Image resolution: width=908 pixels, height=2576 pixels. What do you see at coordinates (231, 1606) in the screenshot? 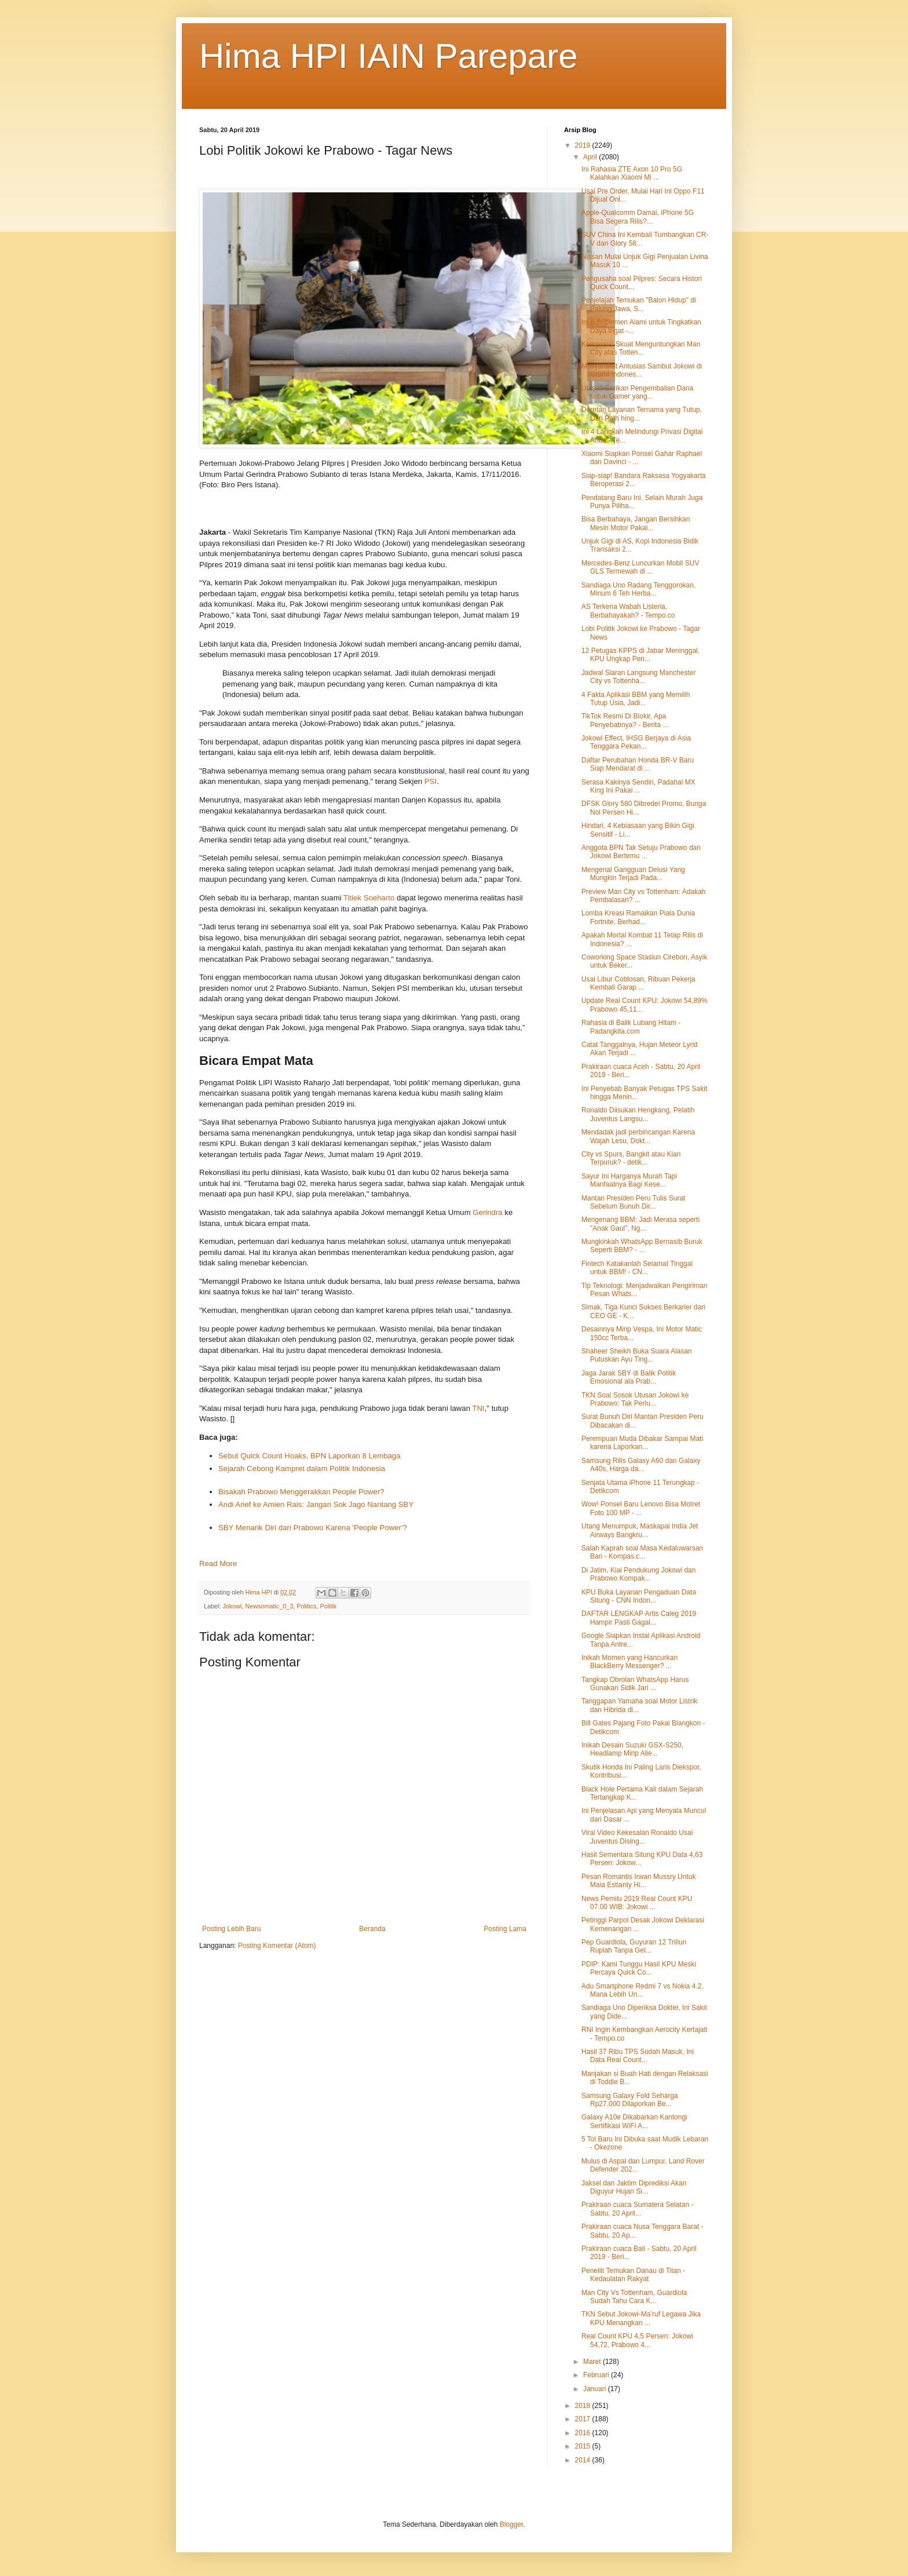
I see `Jokowi` at bounding box center [231, 1606].